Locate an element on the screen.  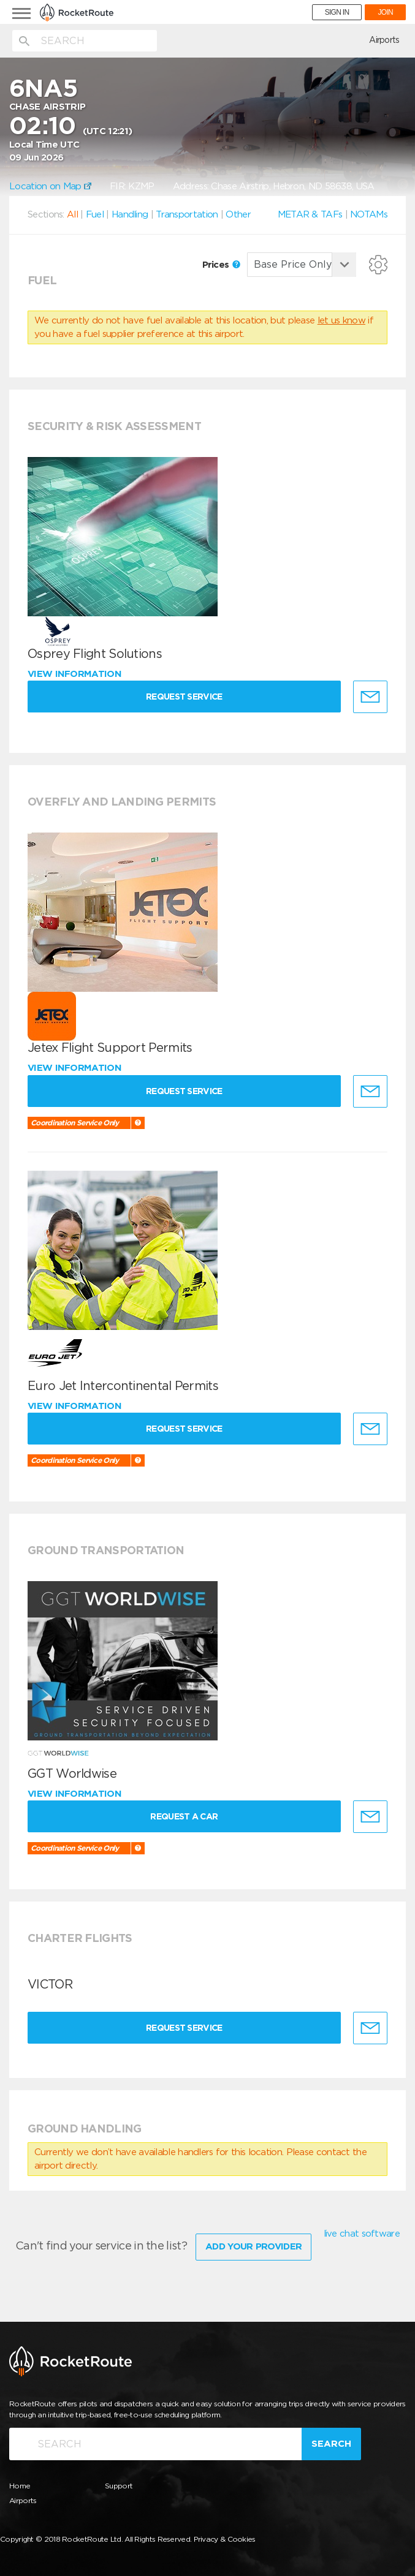
Prices is located at coordinates (221, 264).